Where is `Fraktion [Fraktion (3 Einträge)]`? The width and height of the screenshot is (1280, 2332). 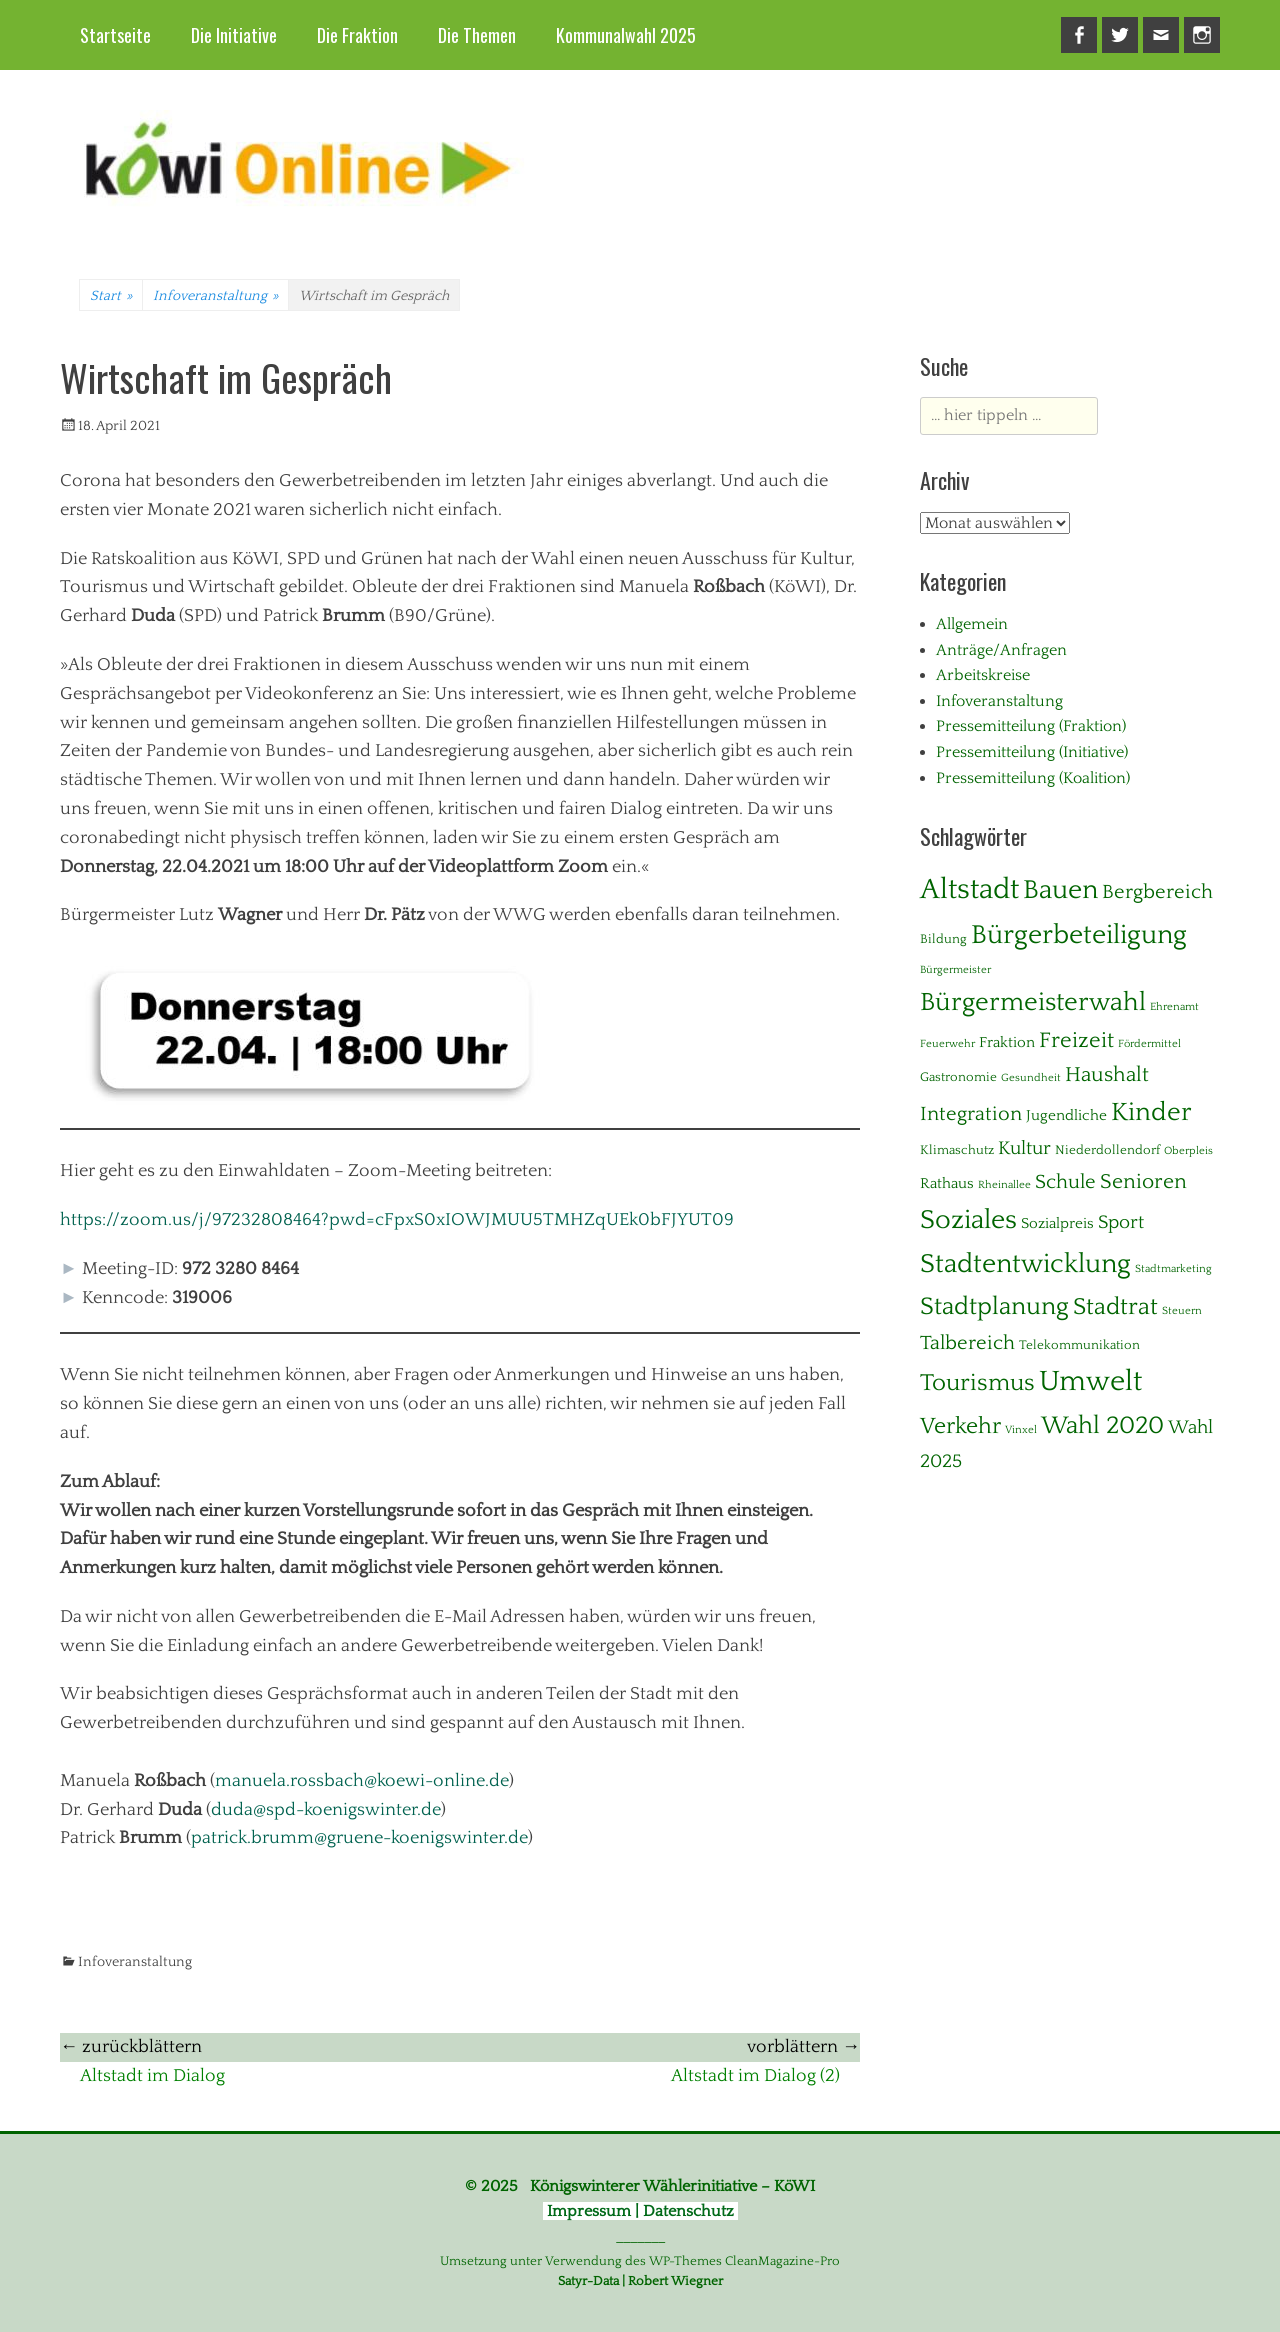 Fraktion [Fraktion (3 Einträge)] is located at coordinates (1007, 1042).